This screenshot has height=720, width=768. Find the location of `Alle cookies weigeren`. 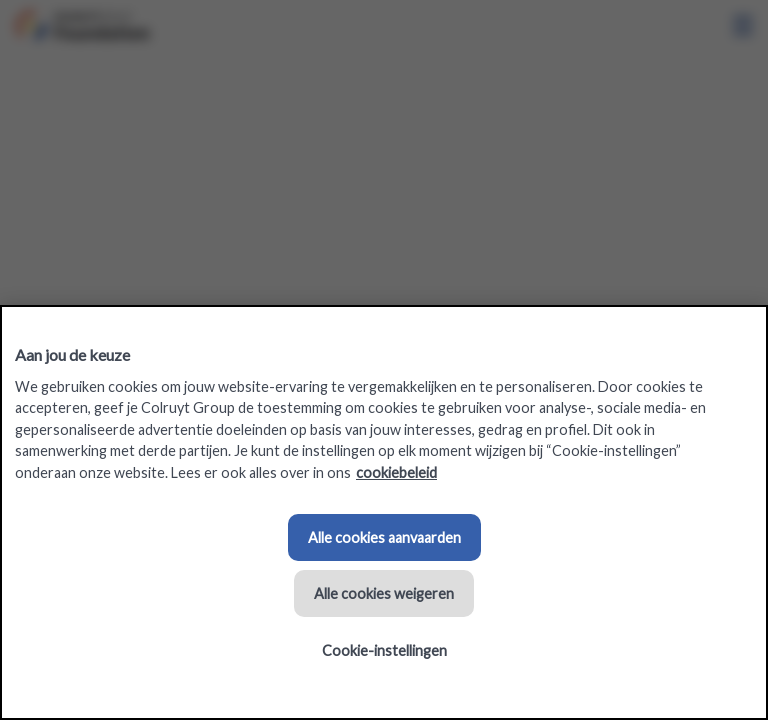

Alle cookies weigeren is located at coordinates (384, 593).